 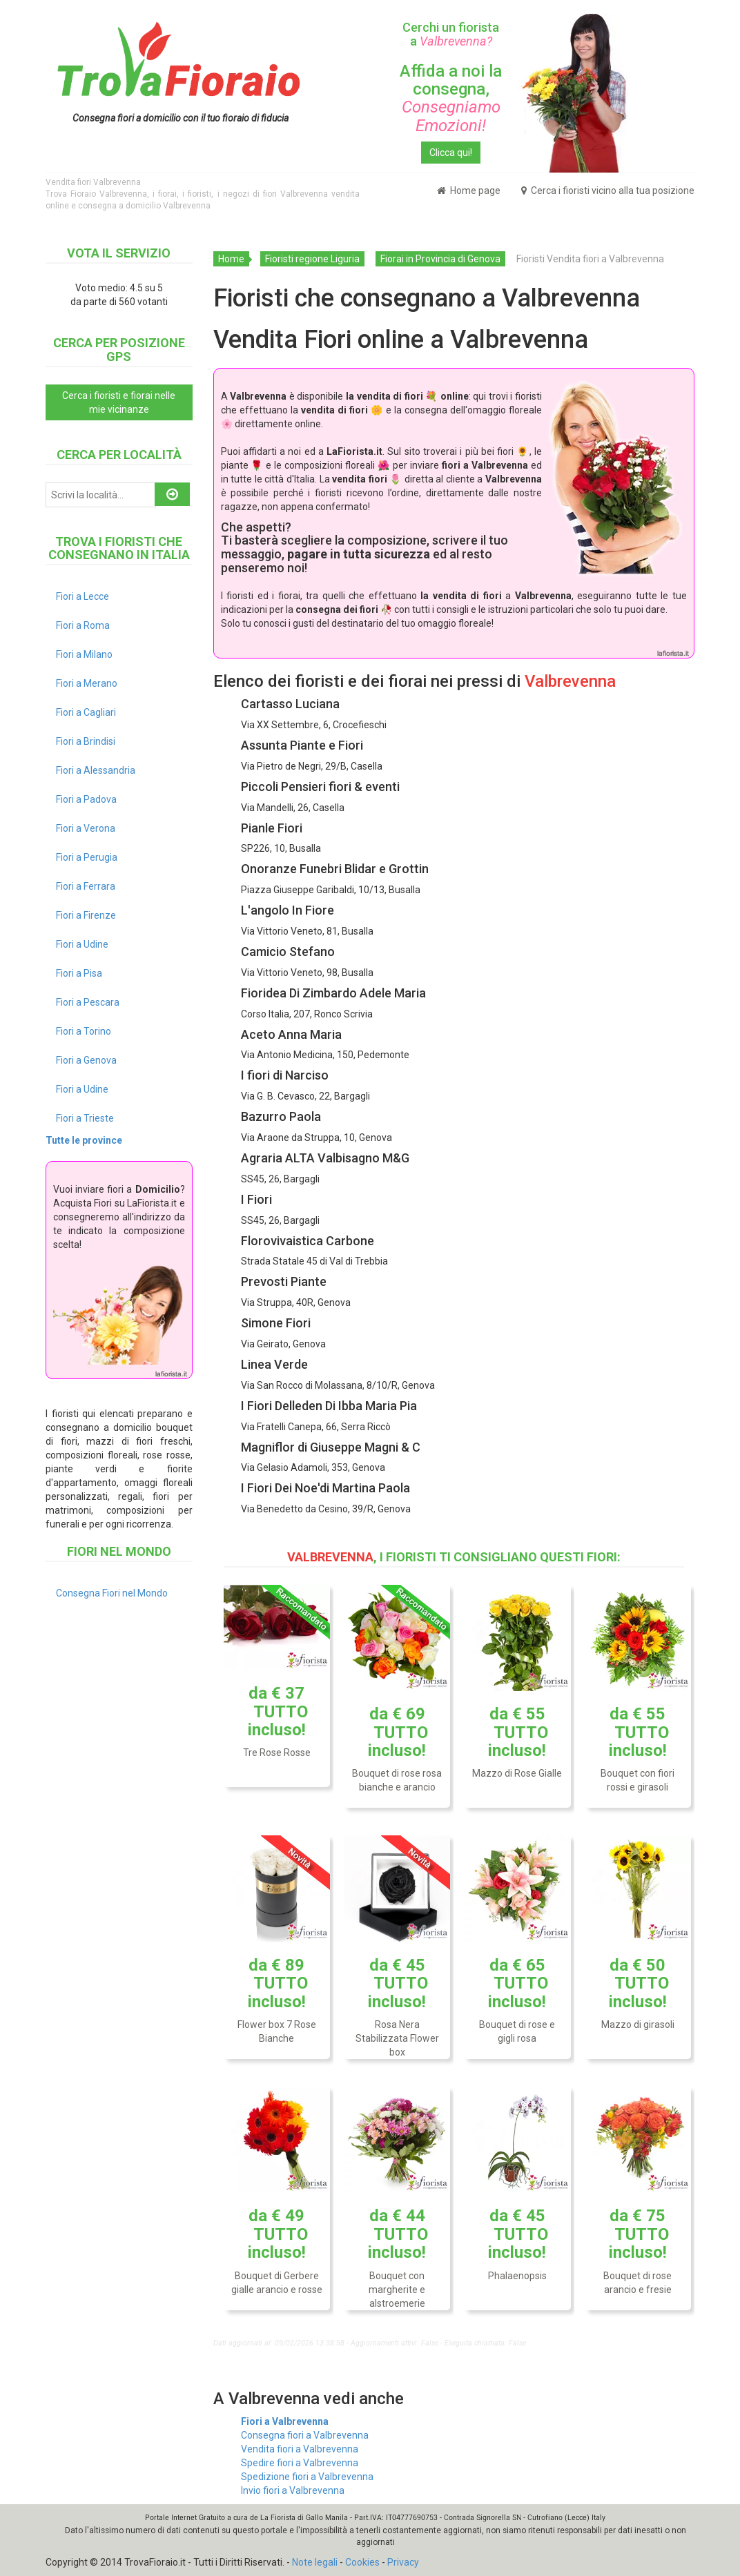 What do you see at coordinates (86, 683) in the screenshot?
I see `Fiori a Merano` at bounding box center [86, 683].